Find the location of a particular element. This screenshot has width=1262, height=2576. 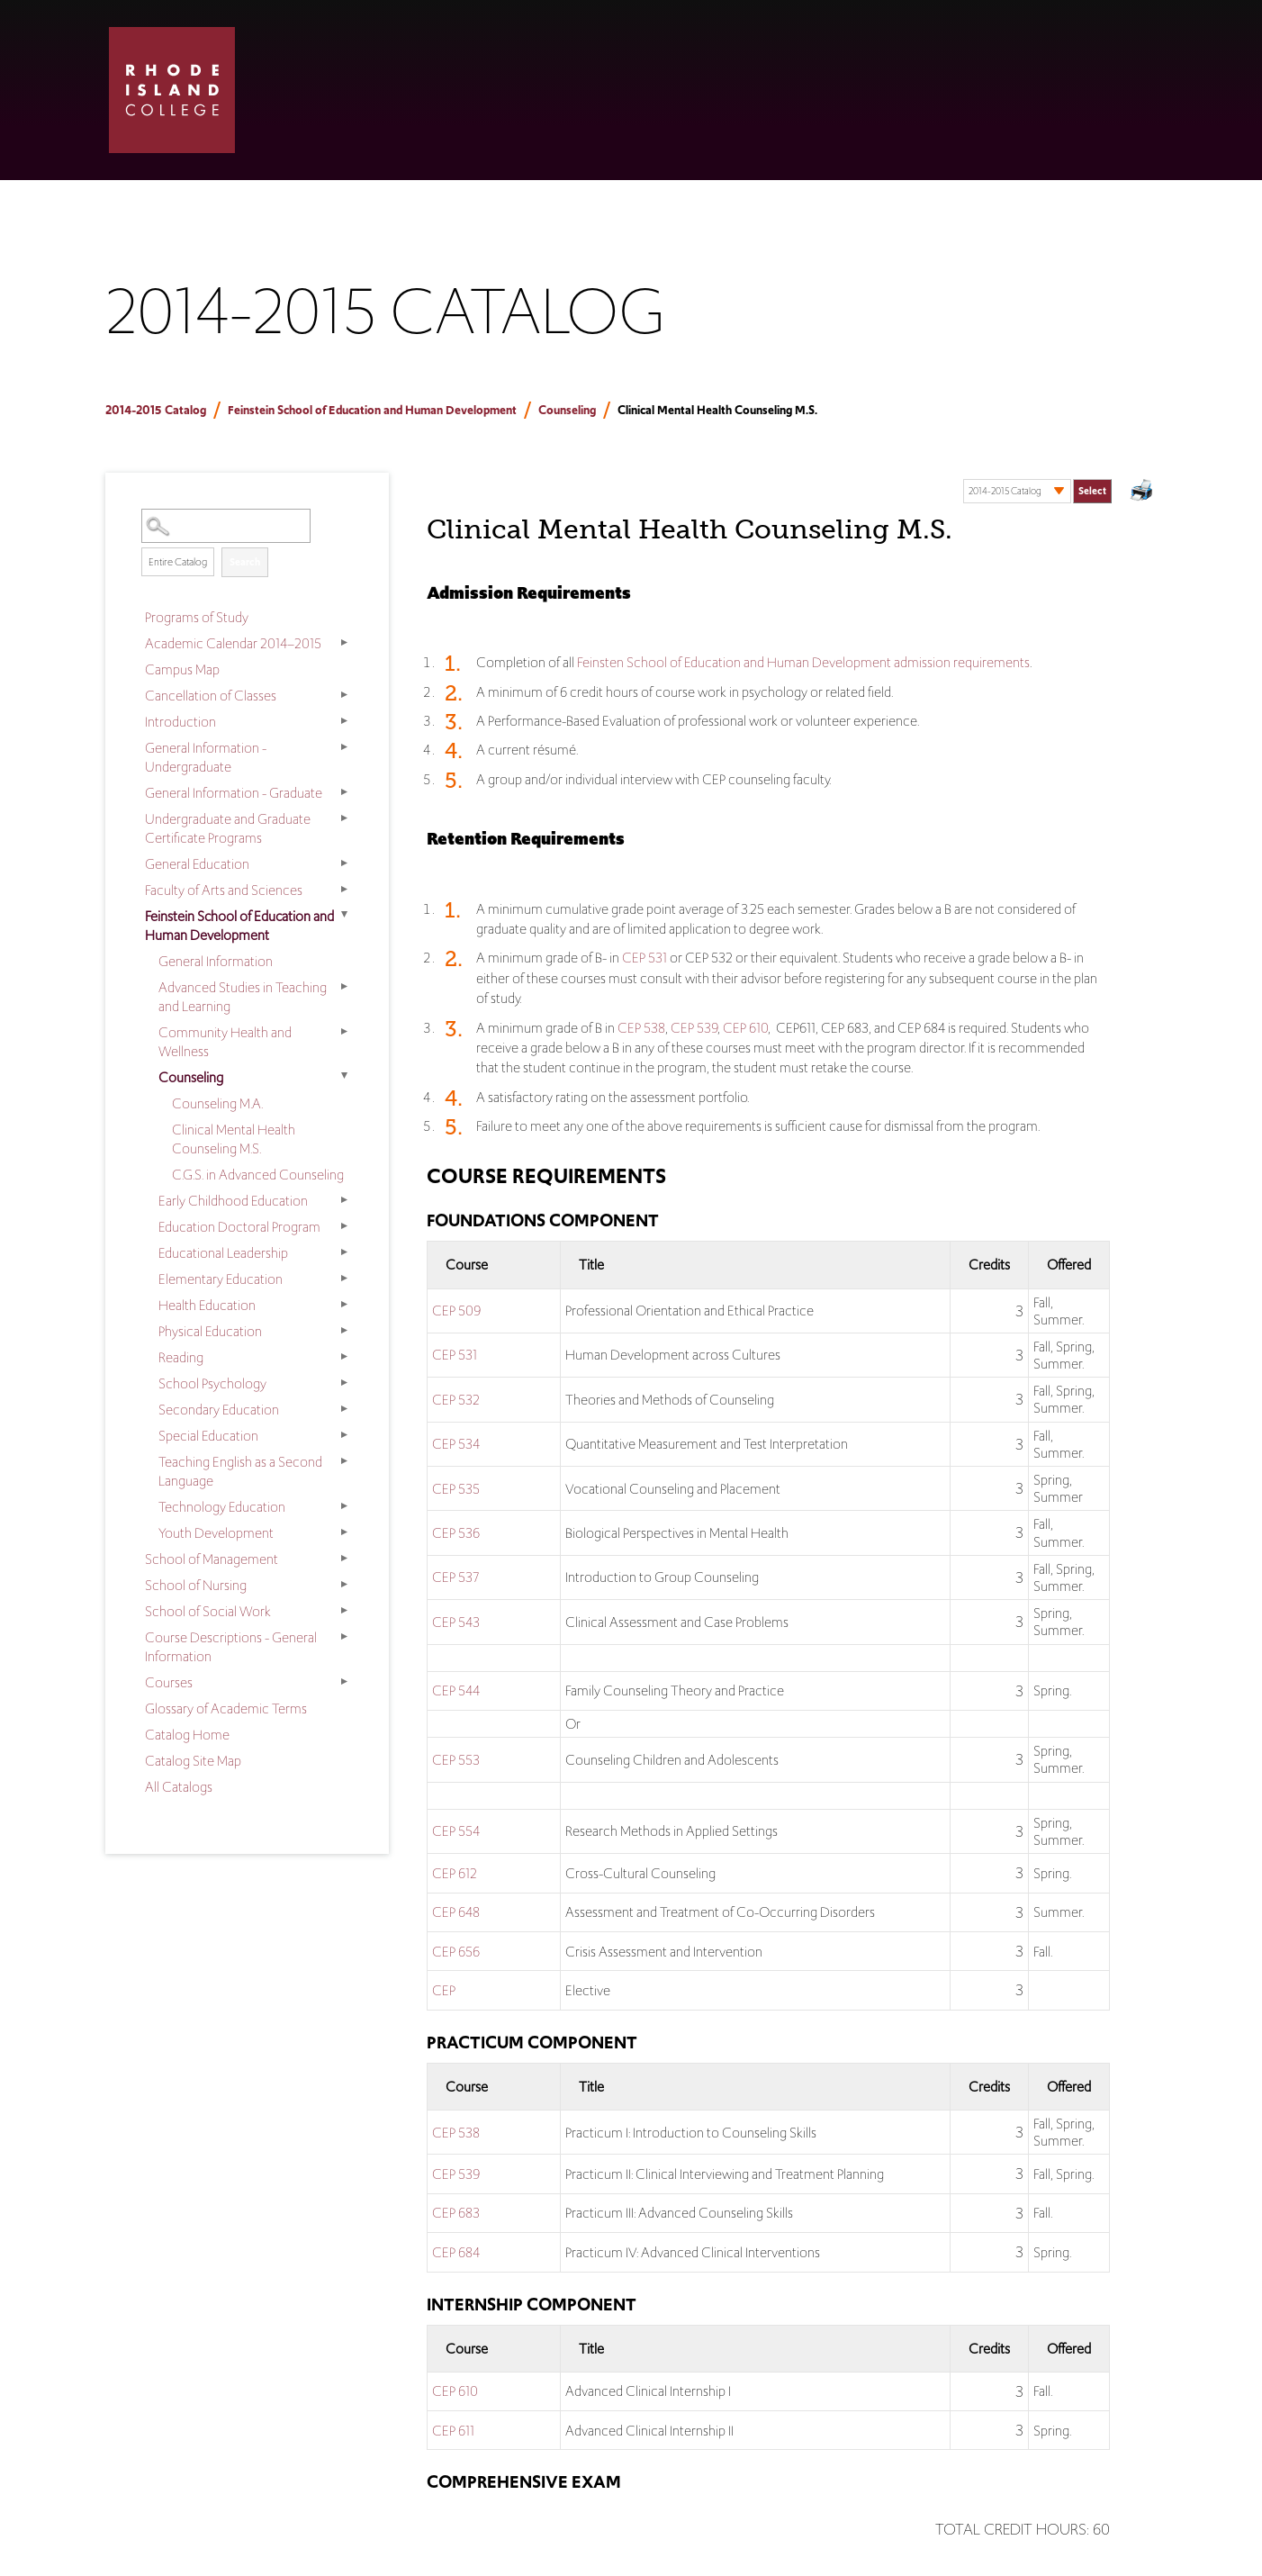

[Show More of School of Management] is located at coordinates (344, 1558).